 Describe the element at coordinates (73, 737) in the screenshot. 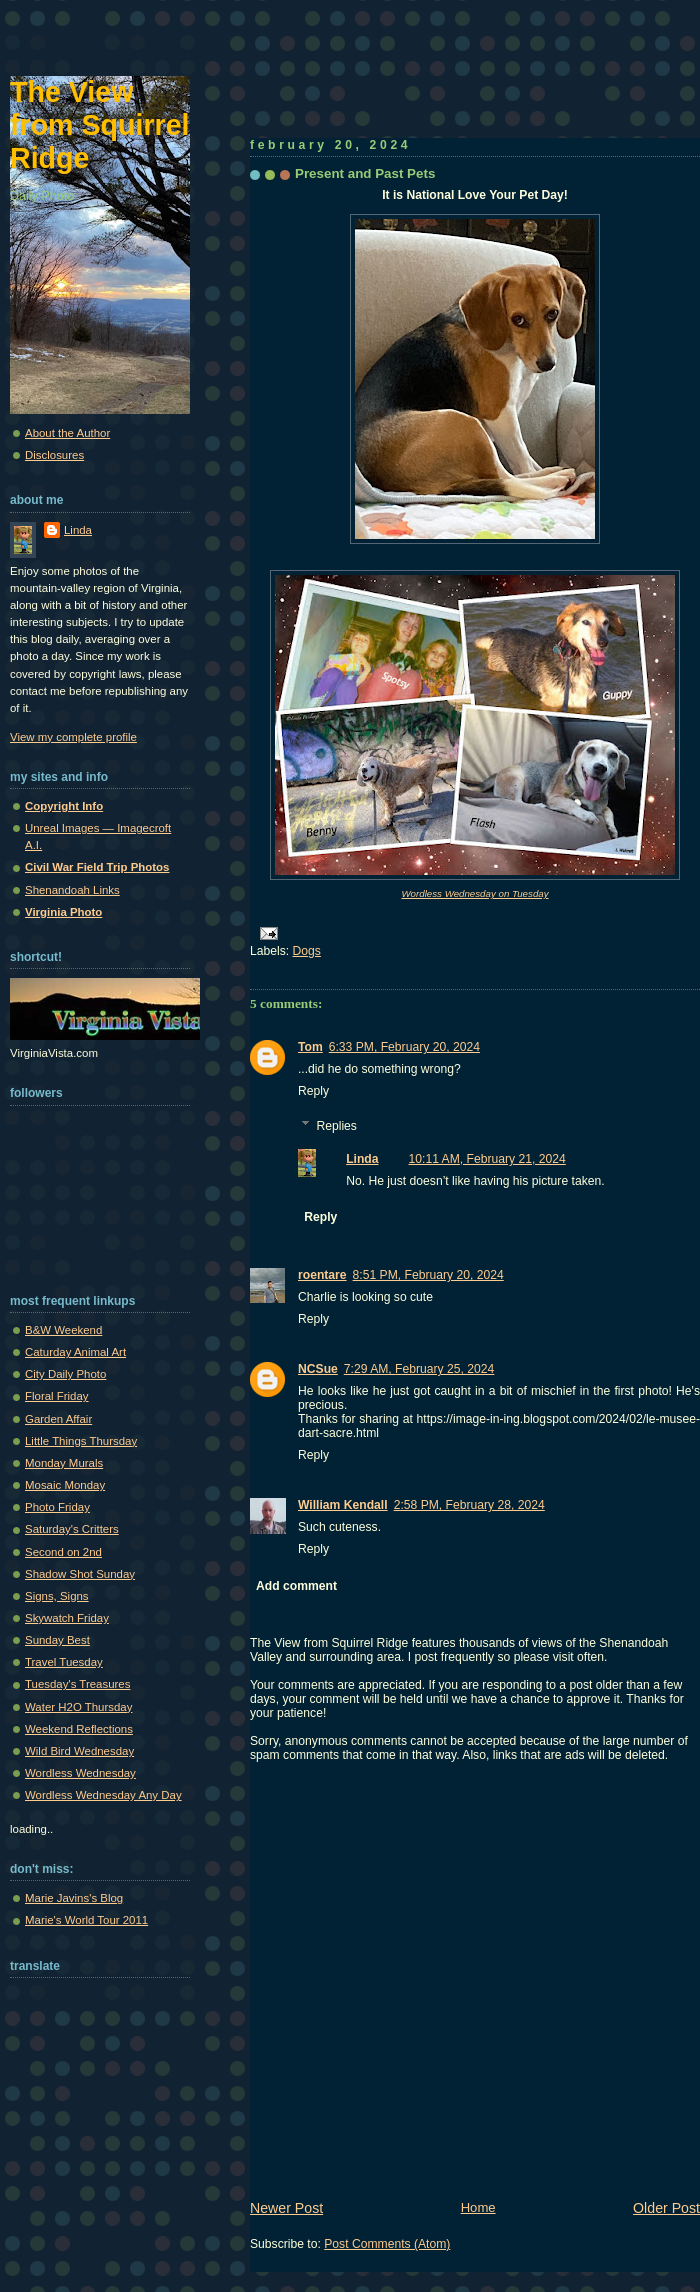

I see `View my complete profile` at that location.